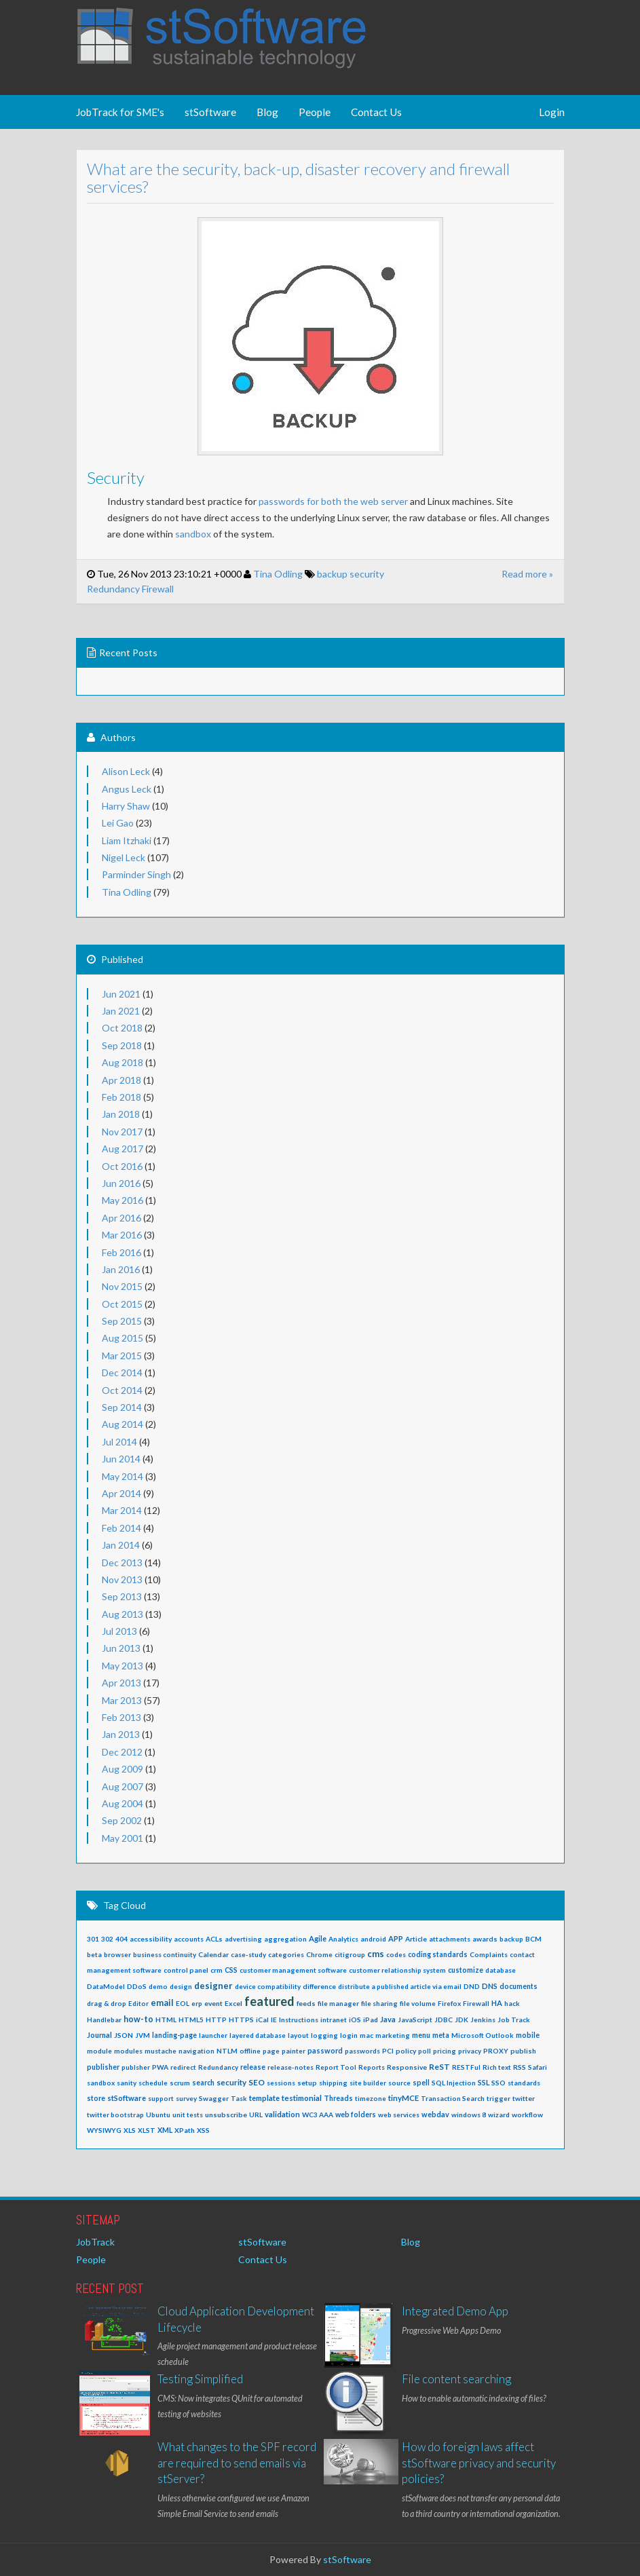  What do you see at coordinates (317, 1938) in the screenshot?
I see `Agile` at bounding box center [317, 1938].